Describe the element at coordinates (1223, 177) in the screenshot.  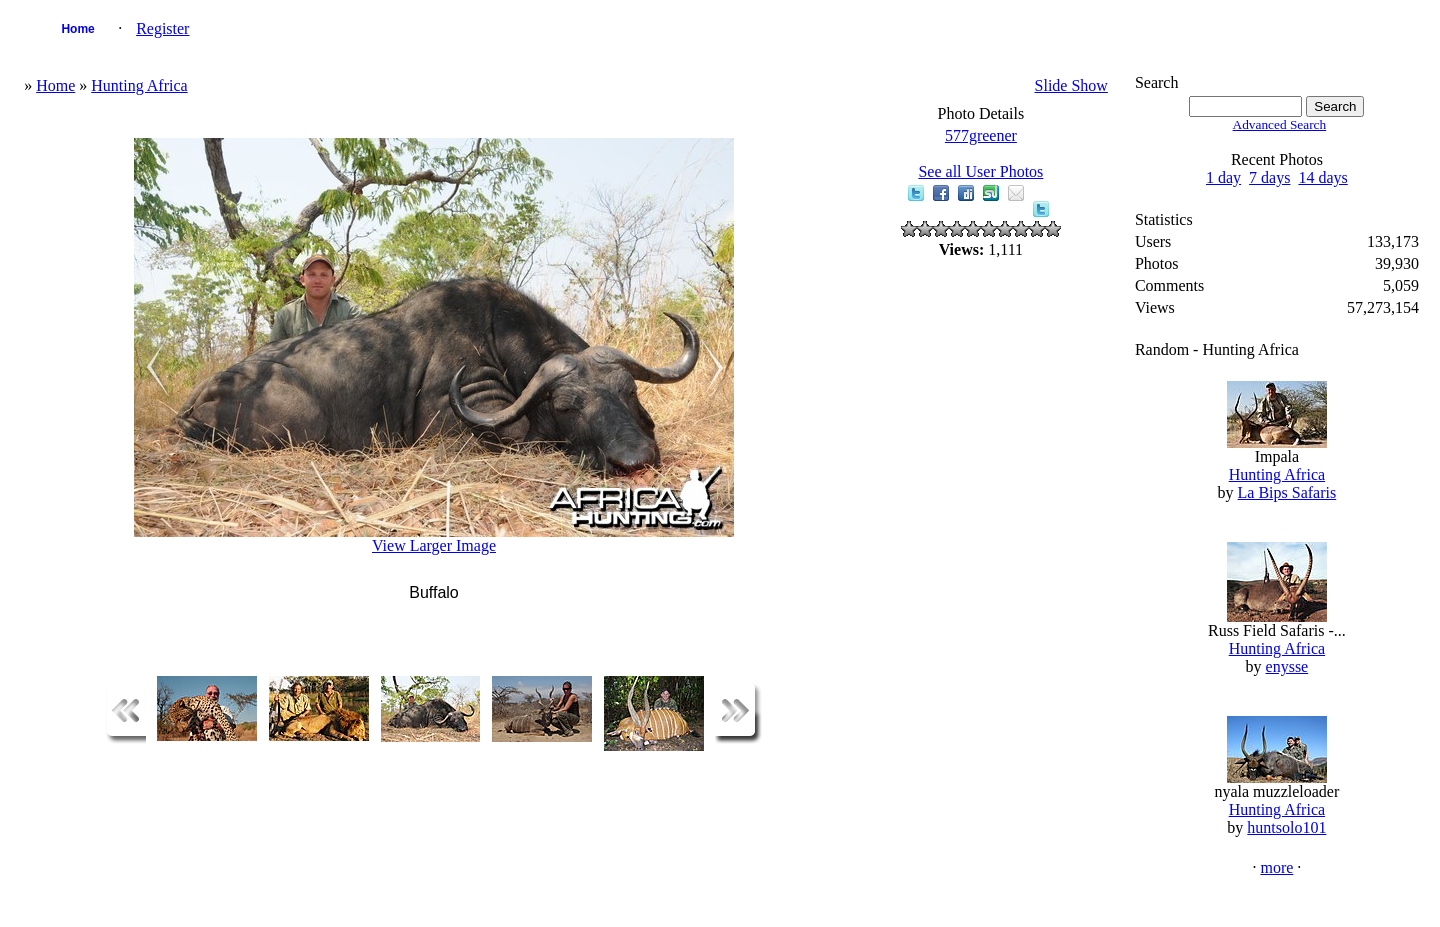
I see `1 day` at that location.